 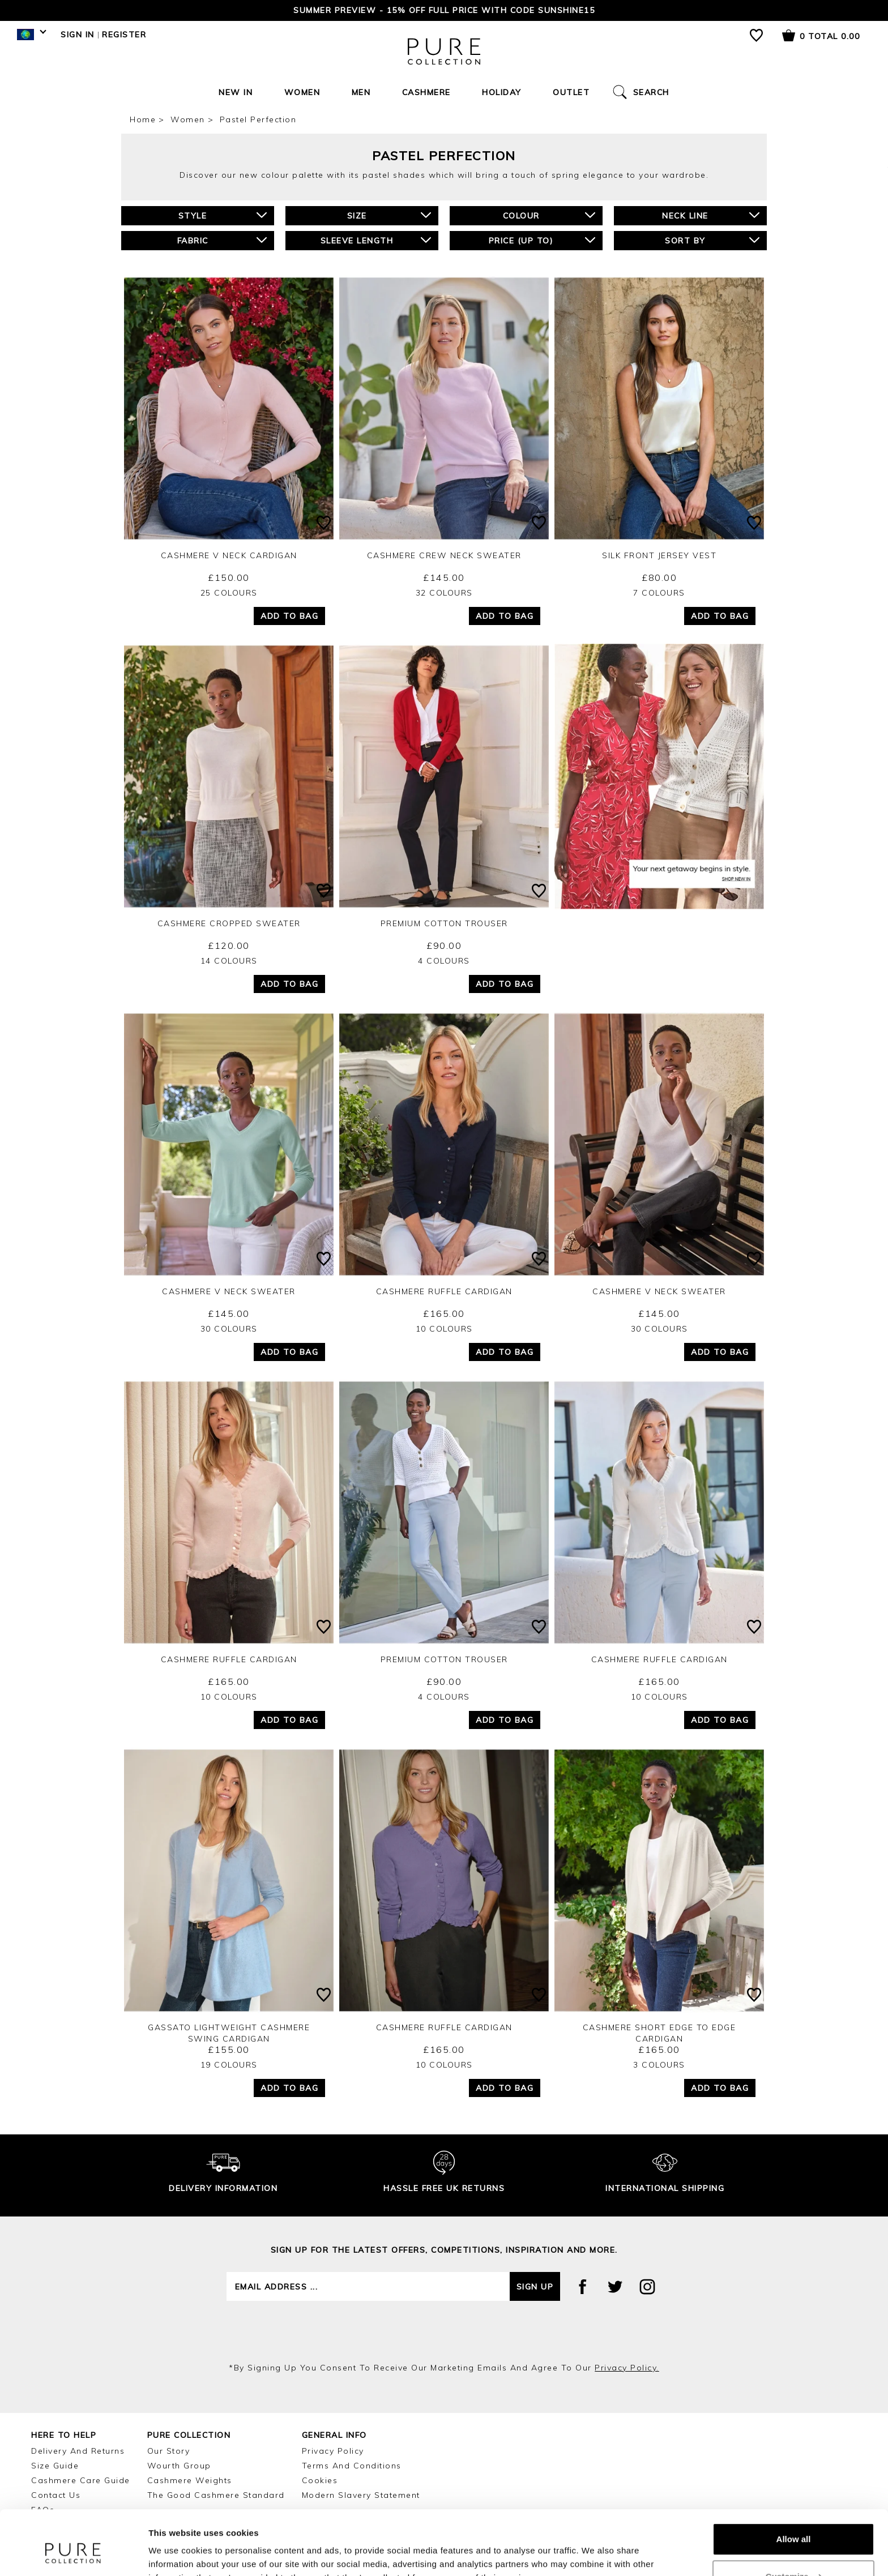 I want to click on Sort By, so click(x=712, y=240).